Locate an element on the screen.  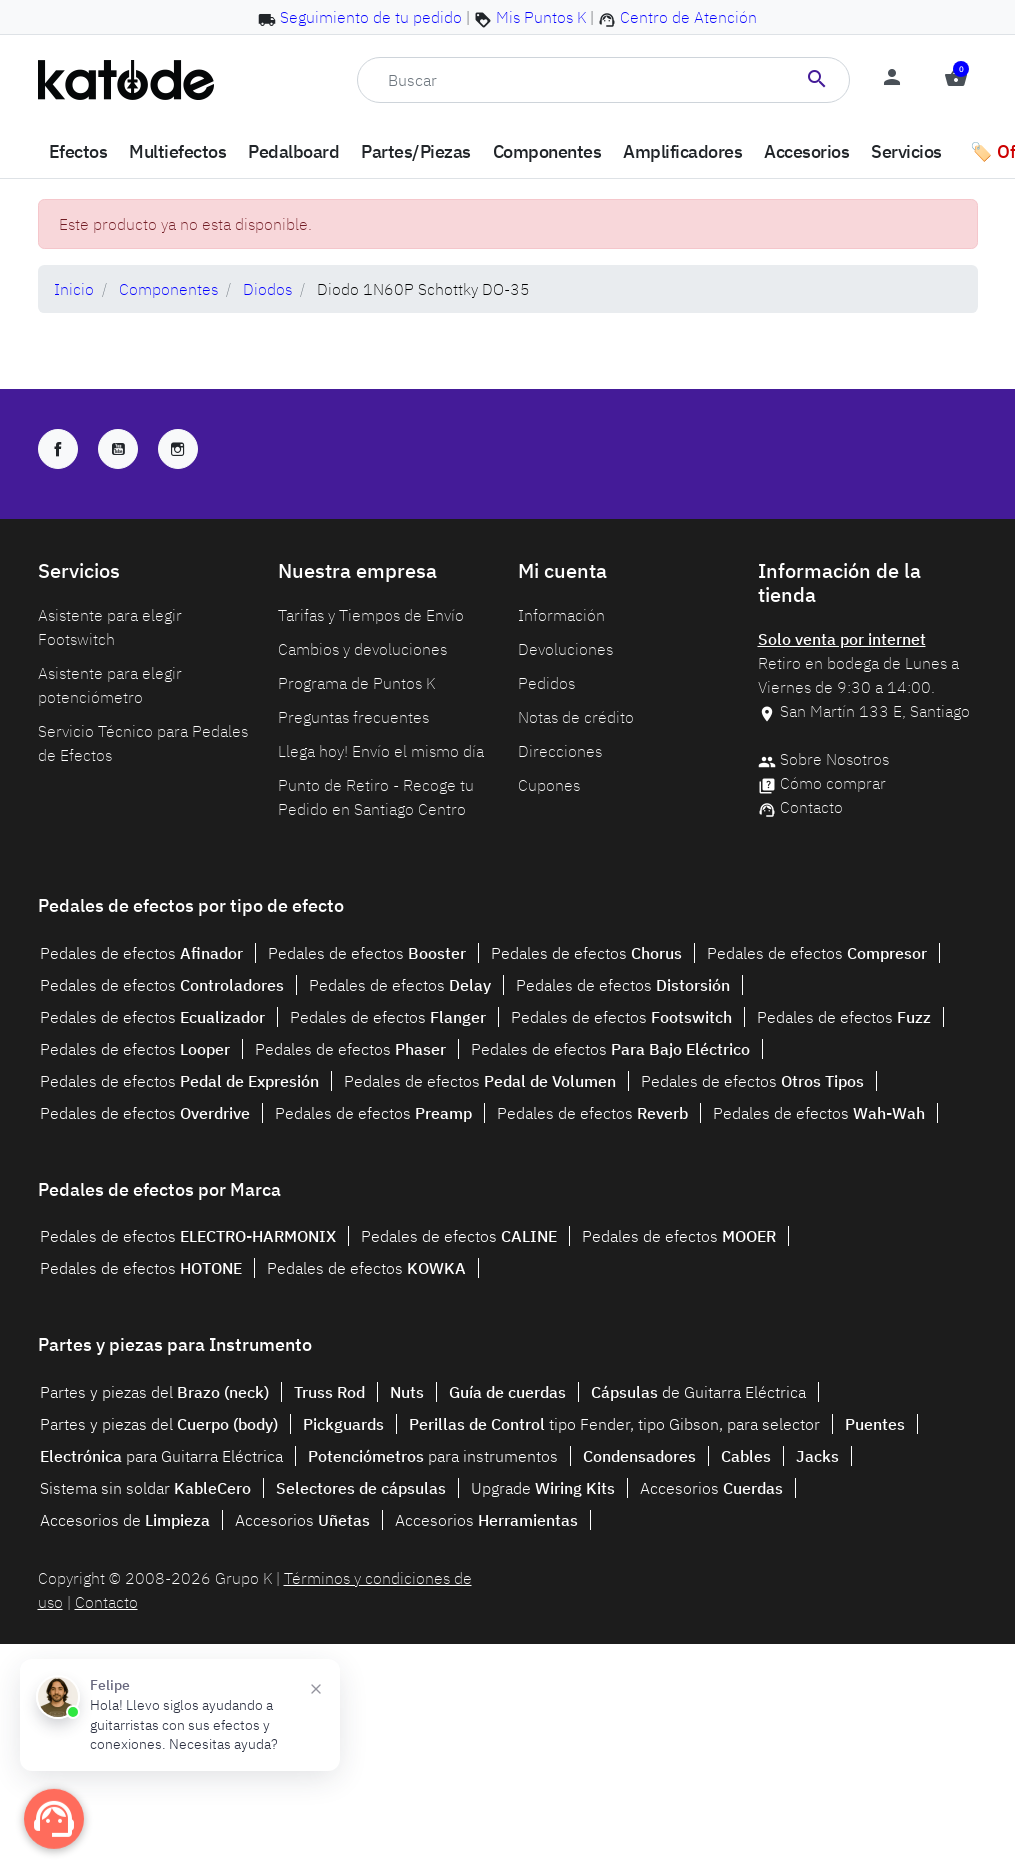
Tarifas y Tiempos de Envío is located at coordinates (371, 615).